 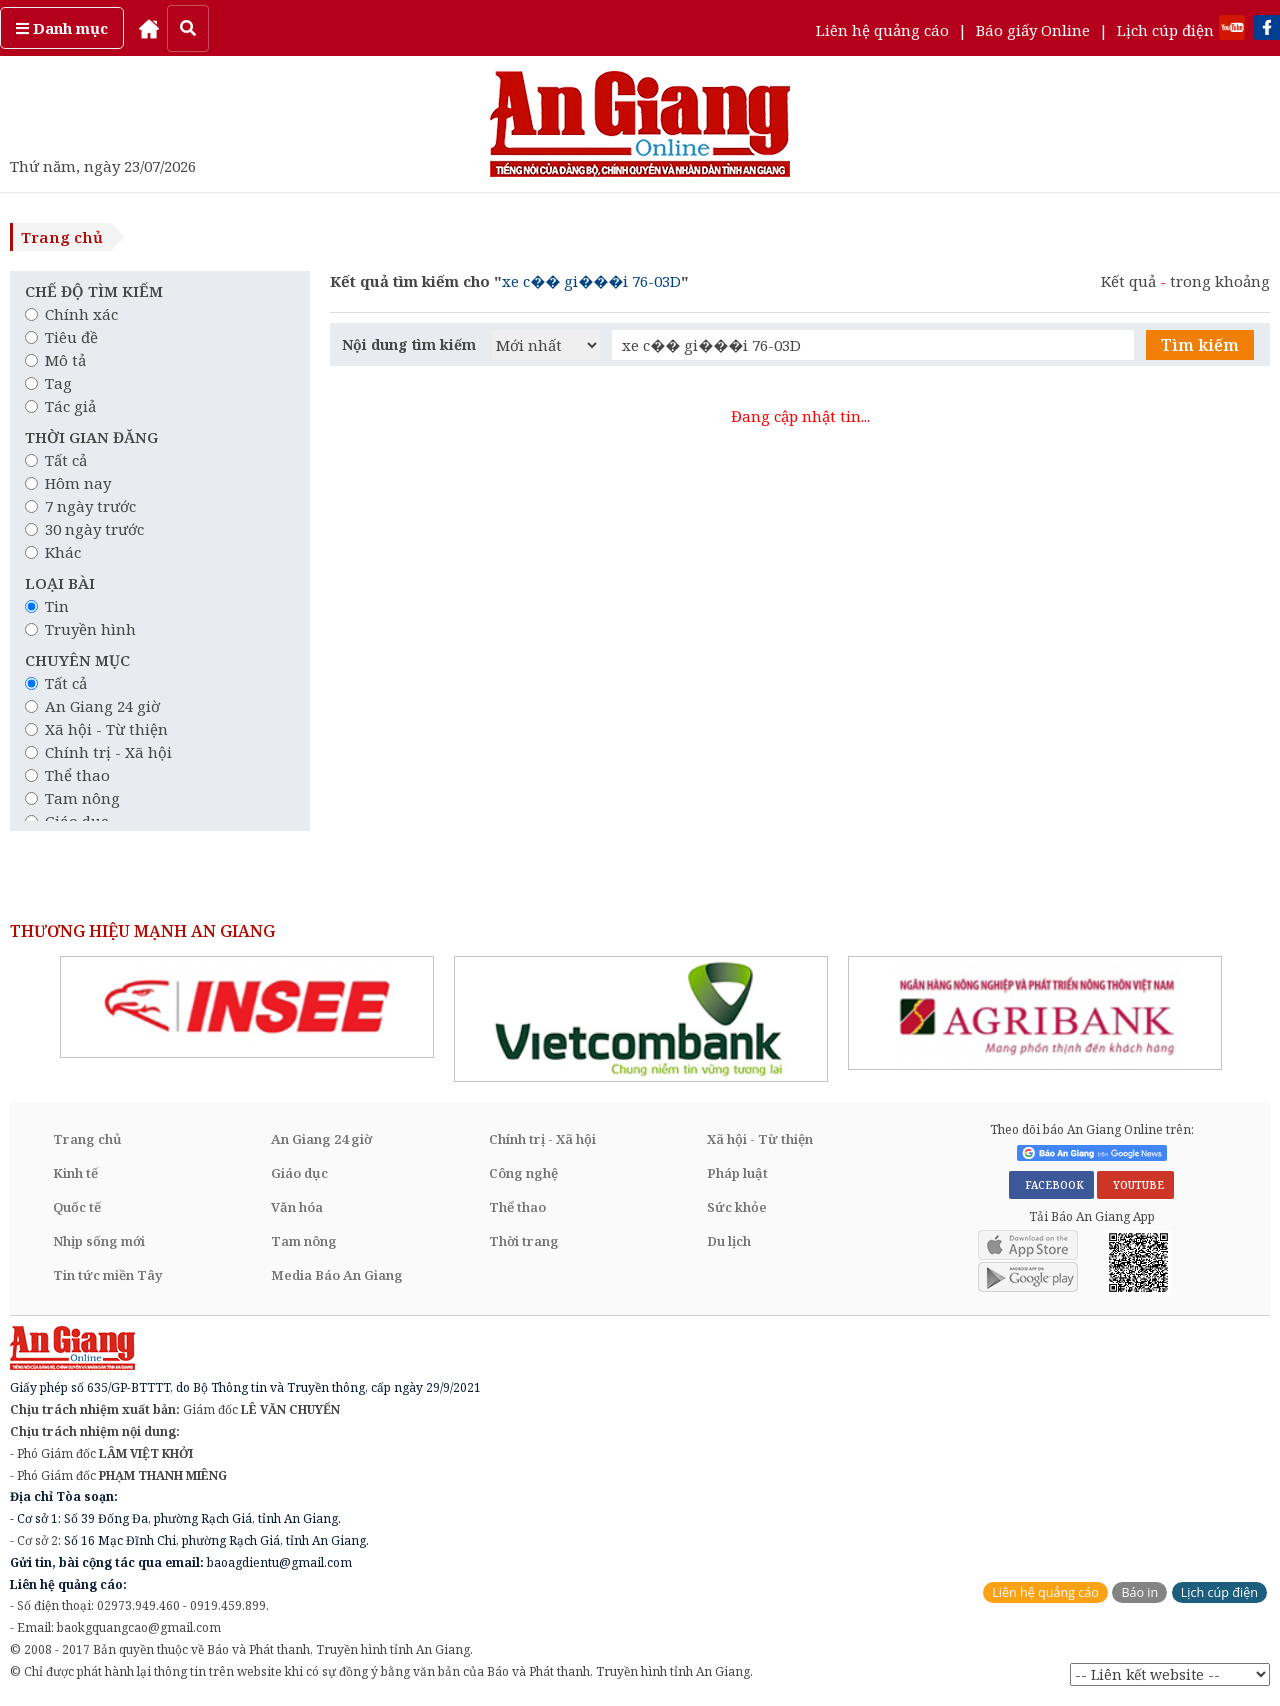 I want to click on Media Báo An Giang, so click(x=337, y=1275).